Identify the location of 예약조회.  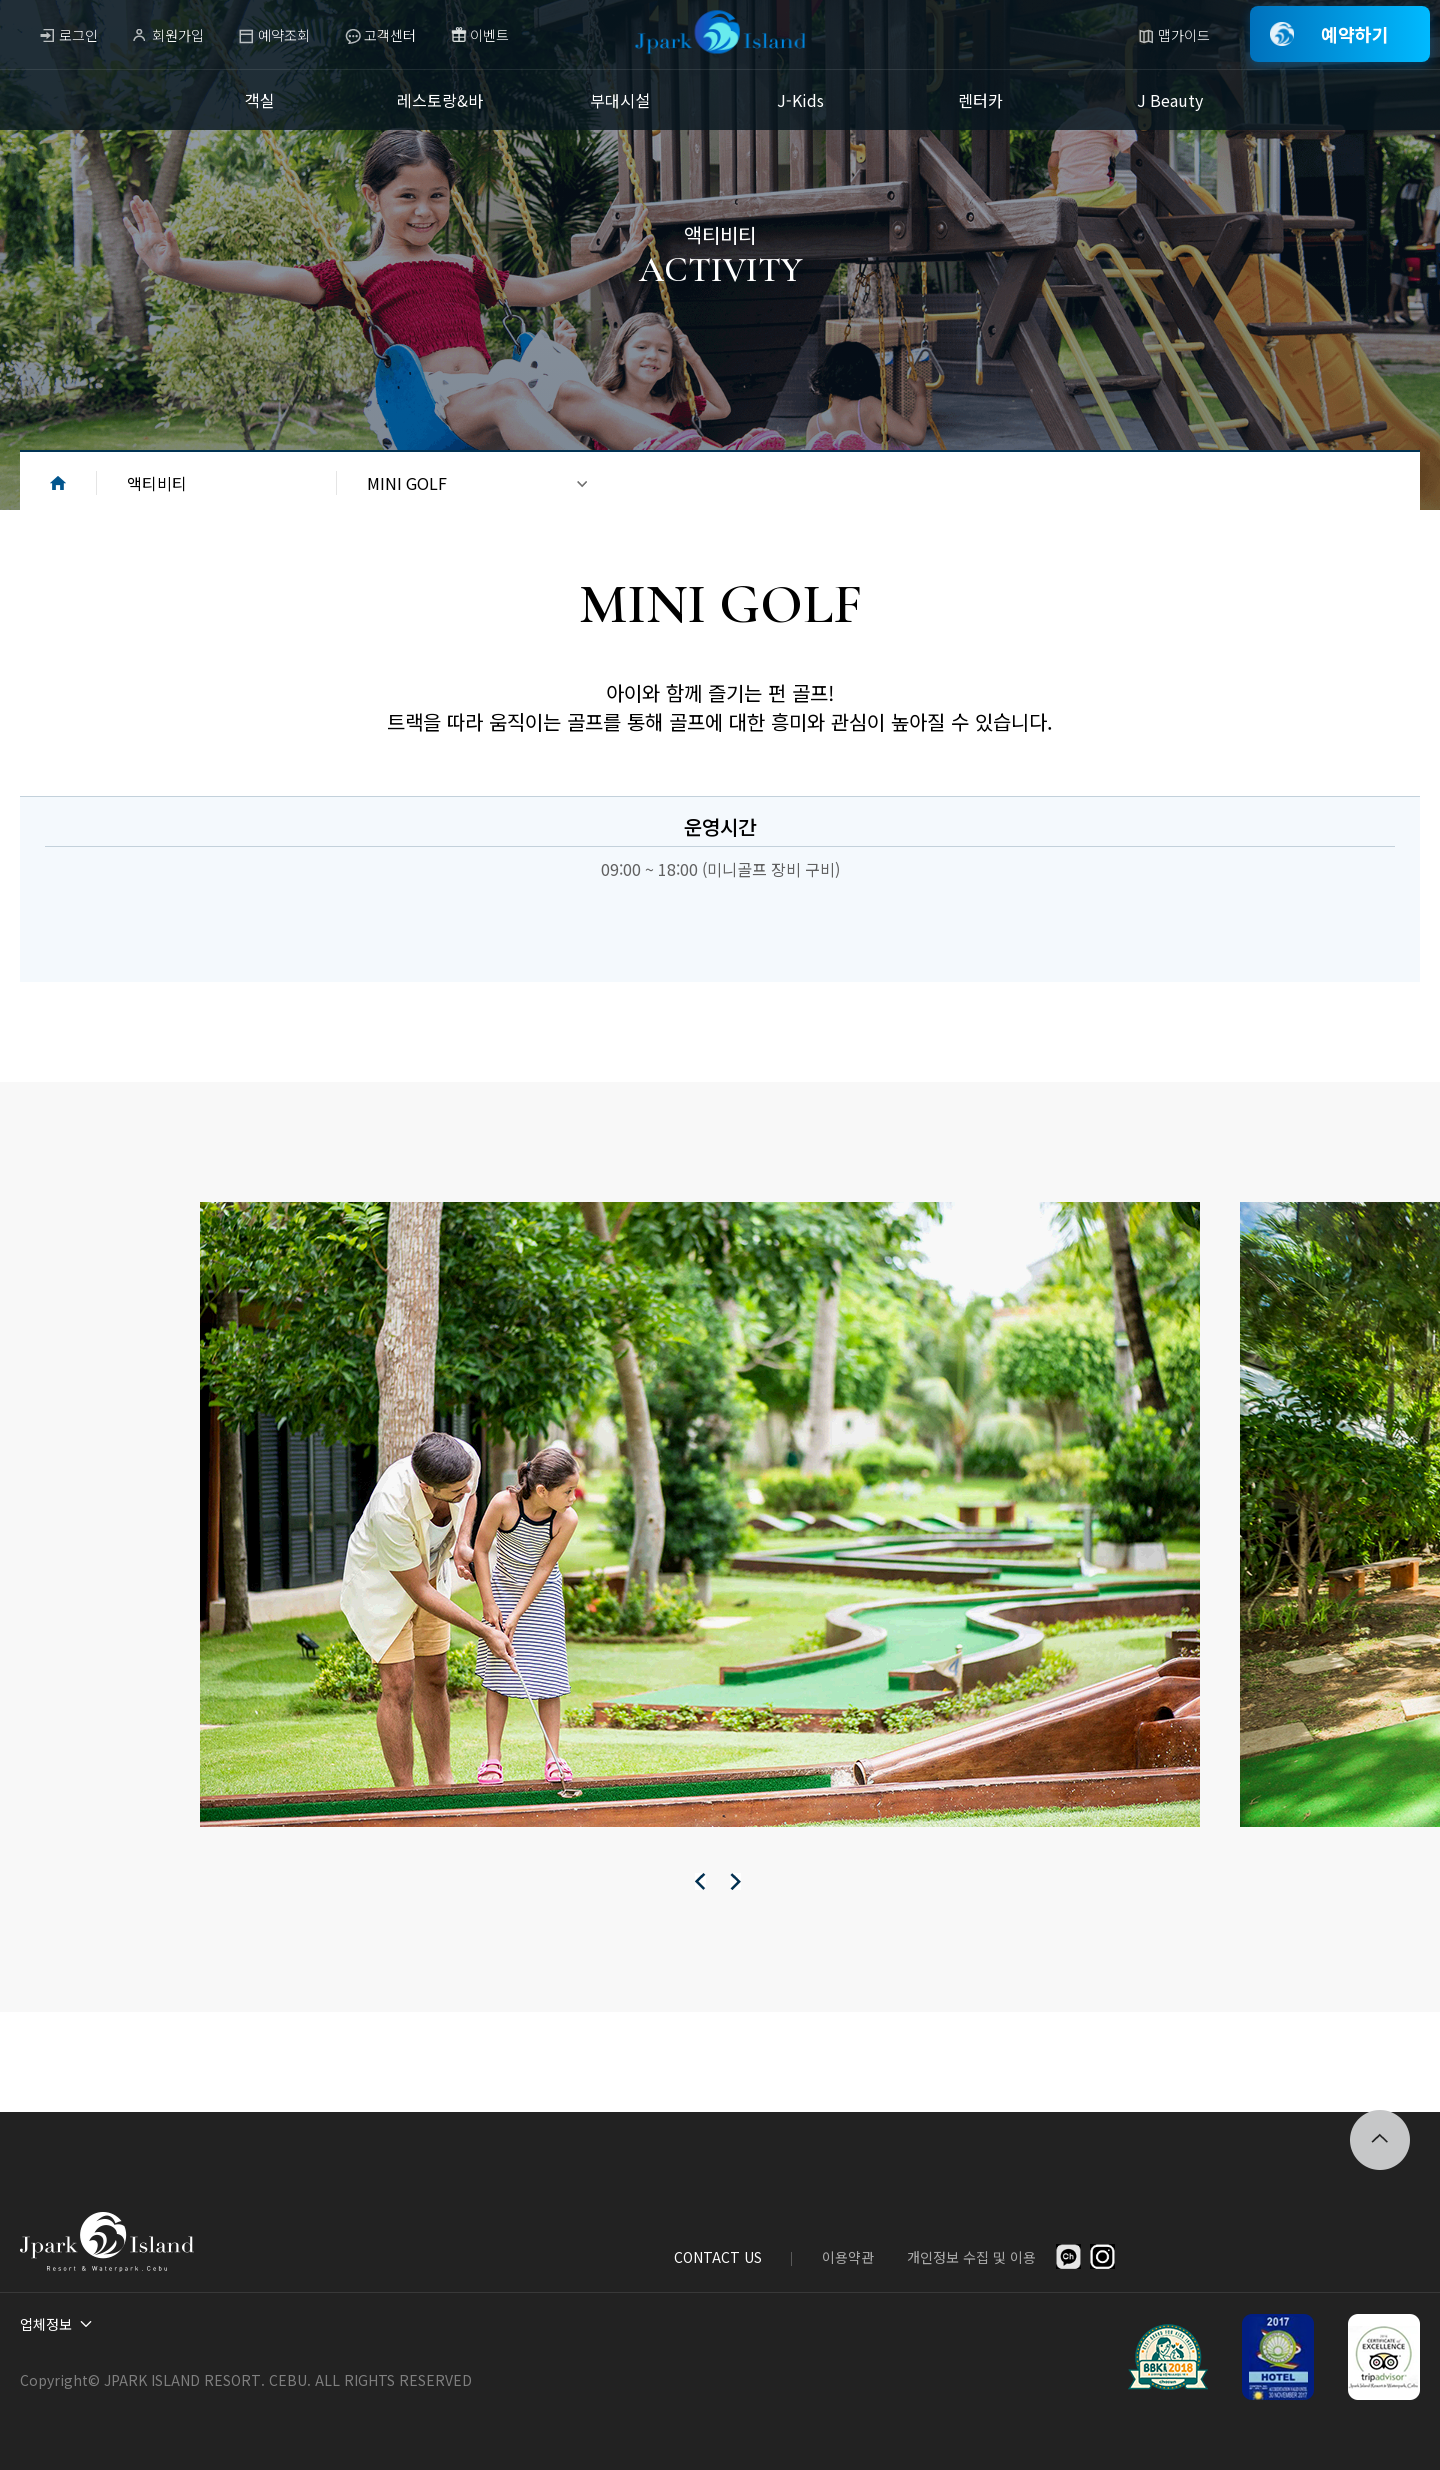
(284, 35).